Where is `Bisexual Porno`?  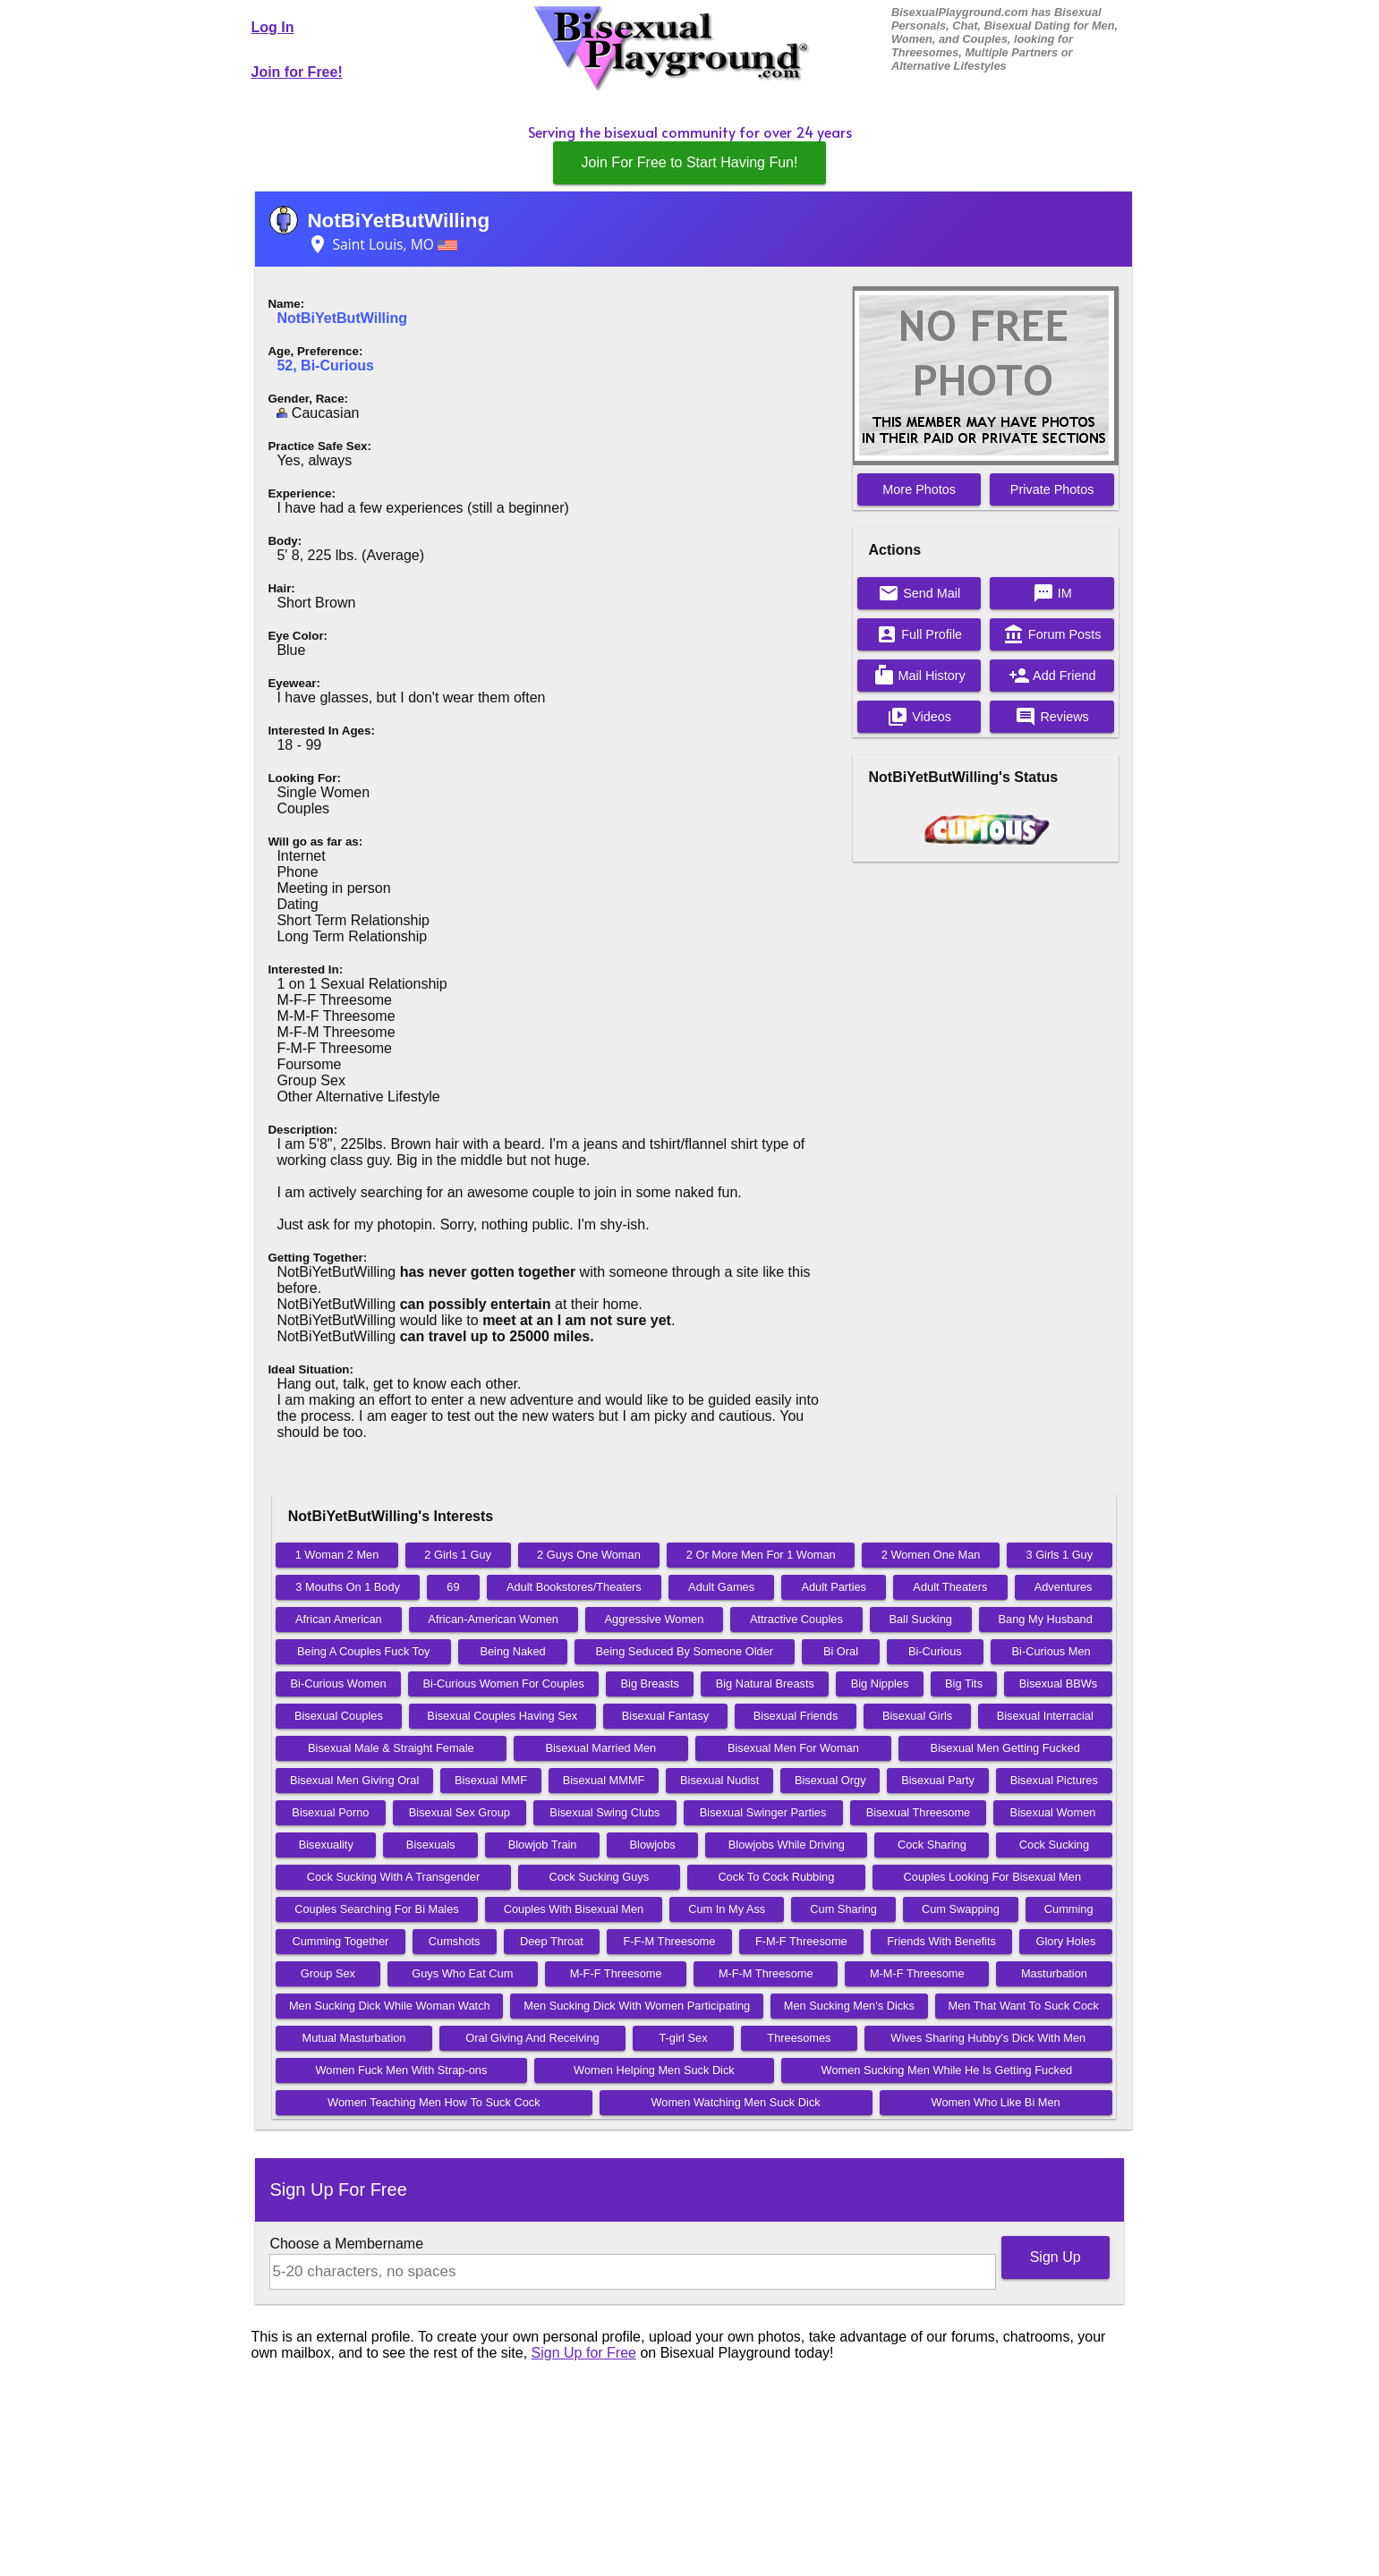 Bisexual Porno is located at coordinates (330, 1812).